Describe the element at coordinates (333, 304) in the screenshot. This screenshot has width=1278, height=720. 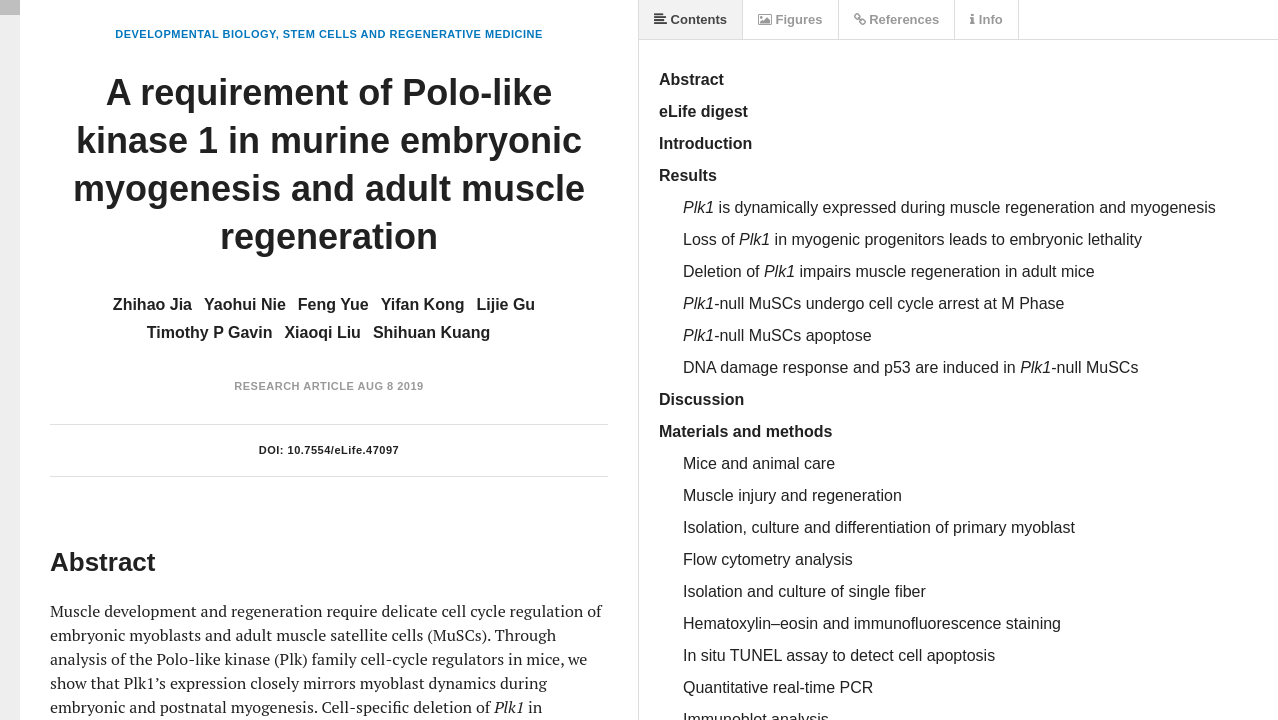
I see `Feng Yue` at that location.